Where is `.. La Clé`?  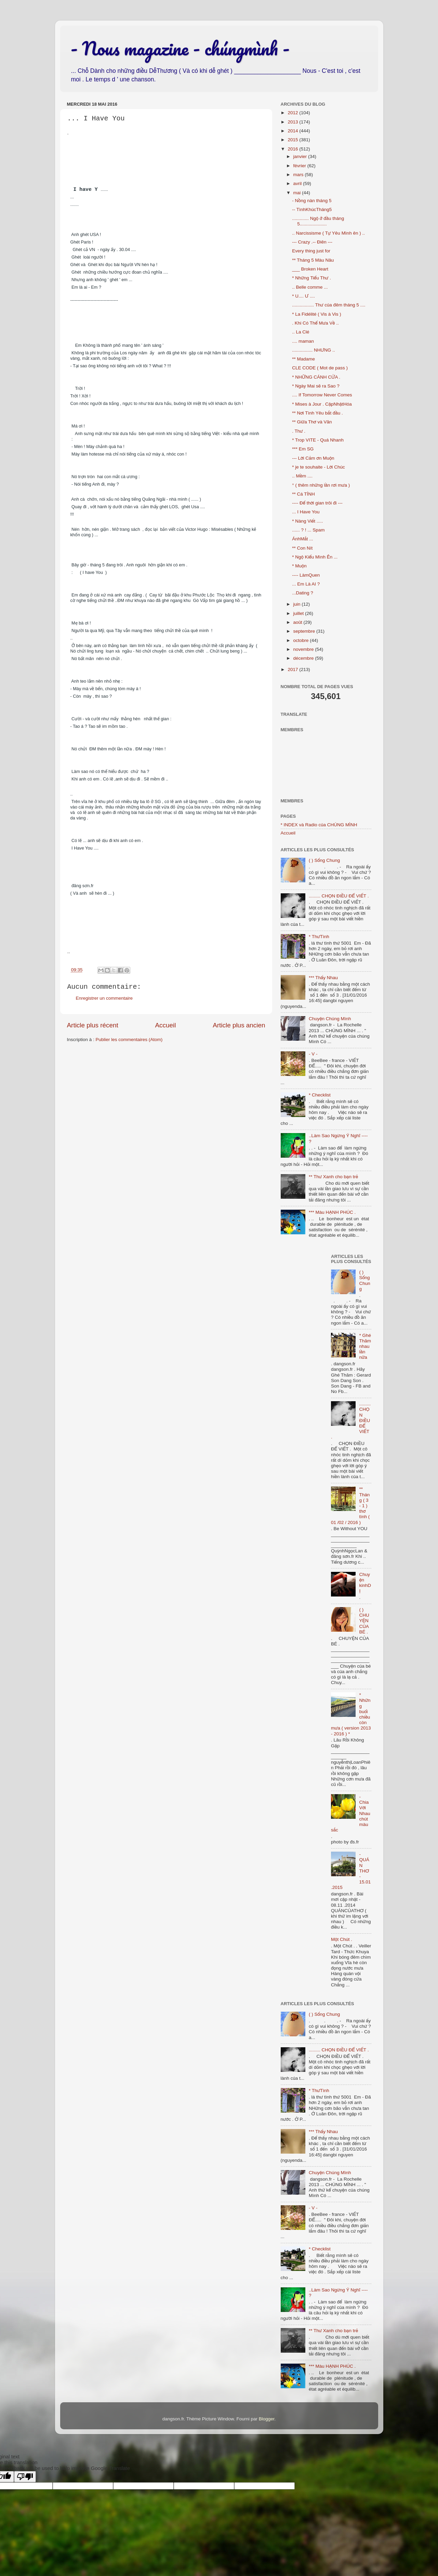 .. La Clé is located at coordinates (300, 331).